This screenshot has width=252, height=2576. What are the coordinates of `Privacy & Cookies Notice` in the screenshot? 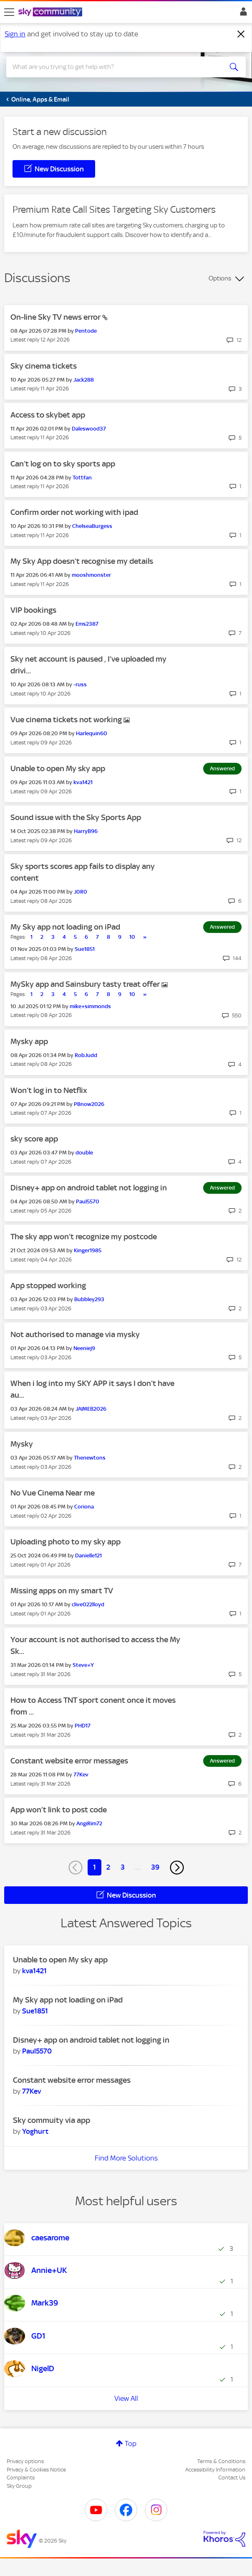 It's located at (36, 2469).